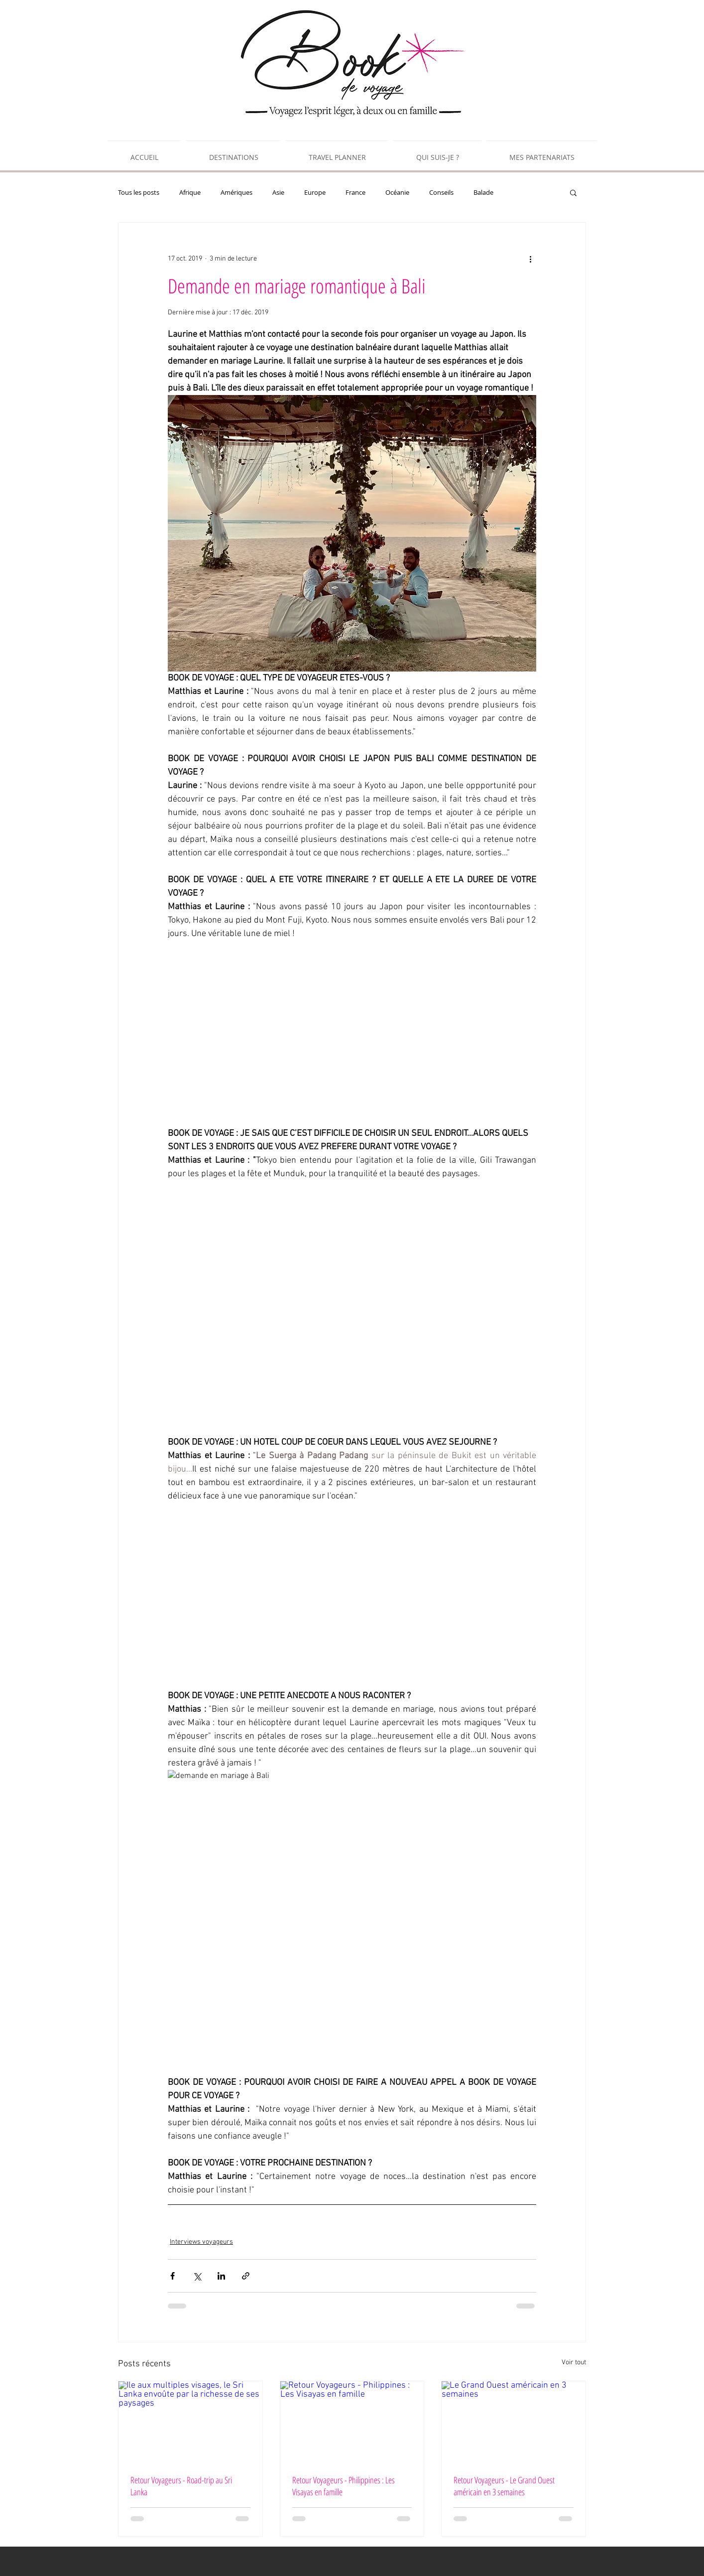  Describe the element at coordinates (397, 192) in the screenshot. I see `Océanie` at that location.